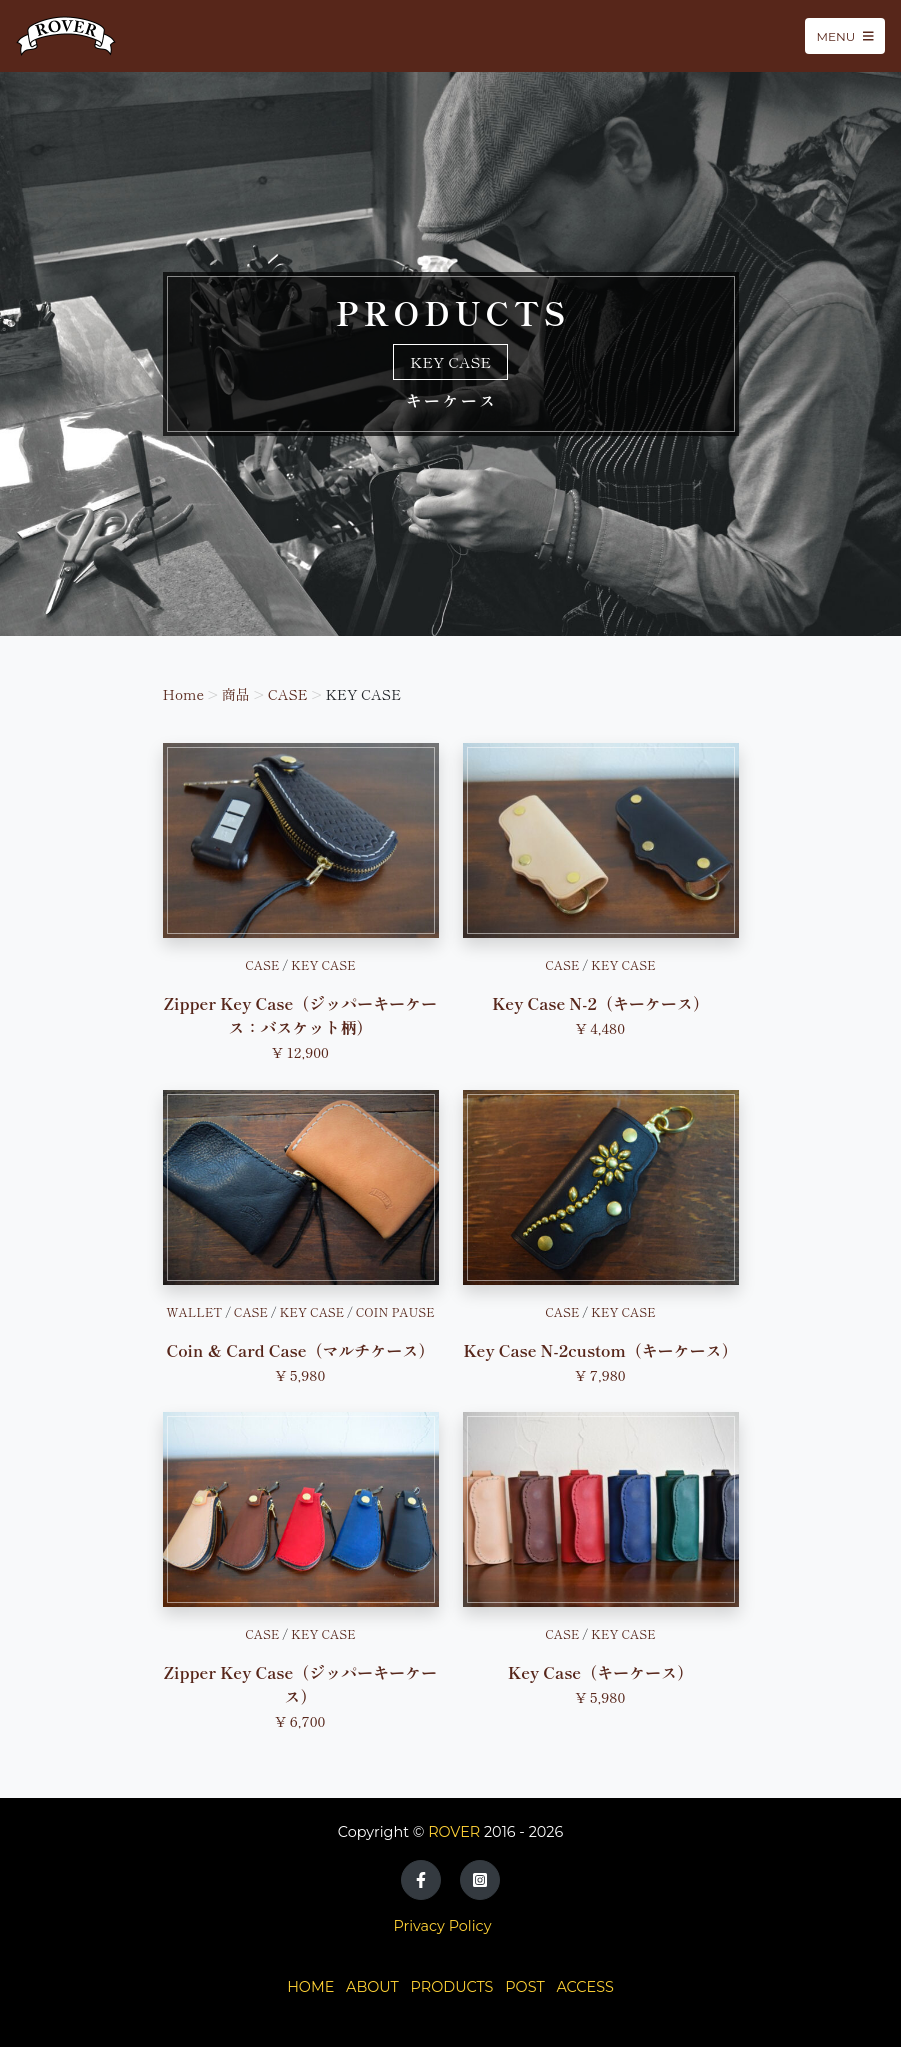  What do you see at coordinates (194, 1311) in the screenshot?
I see `WALLET` at bounding box center [194, 1311].